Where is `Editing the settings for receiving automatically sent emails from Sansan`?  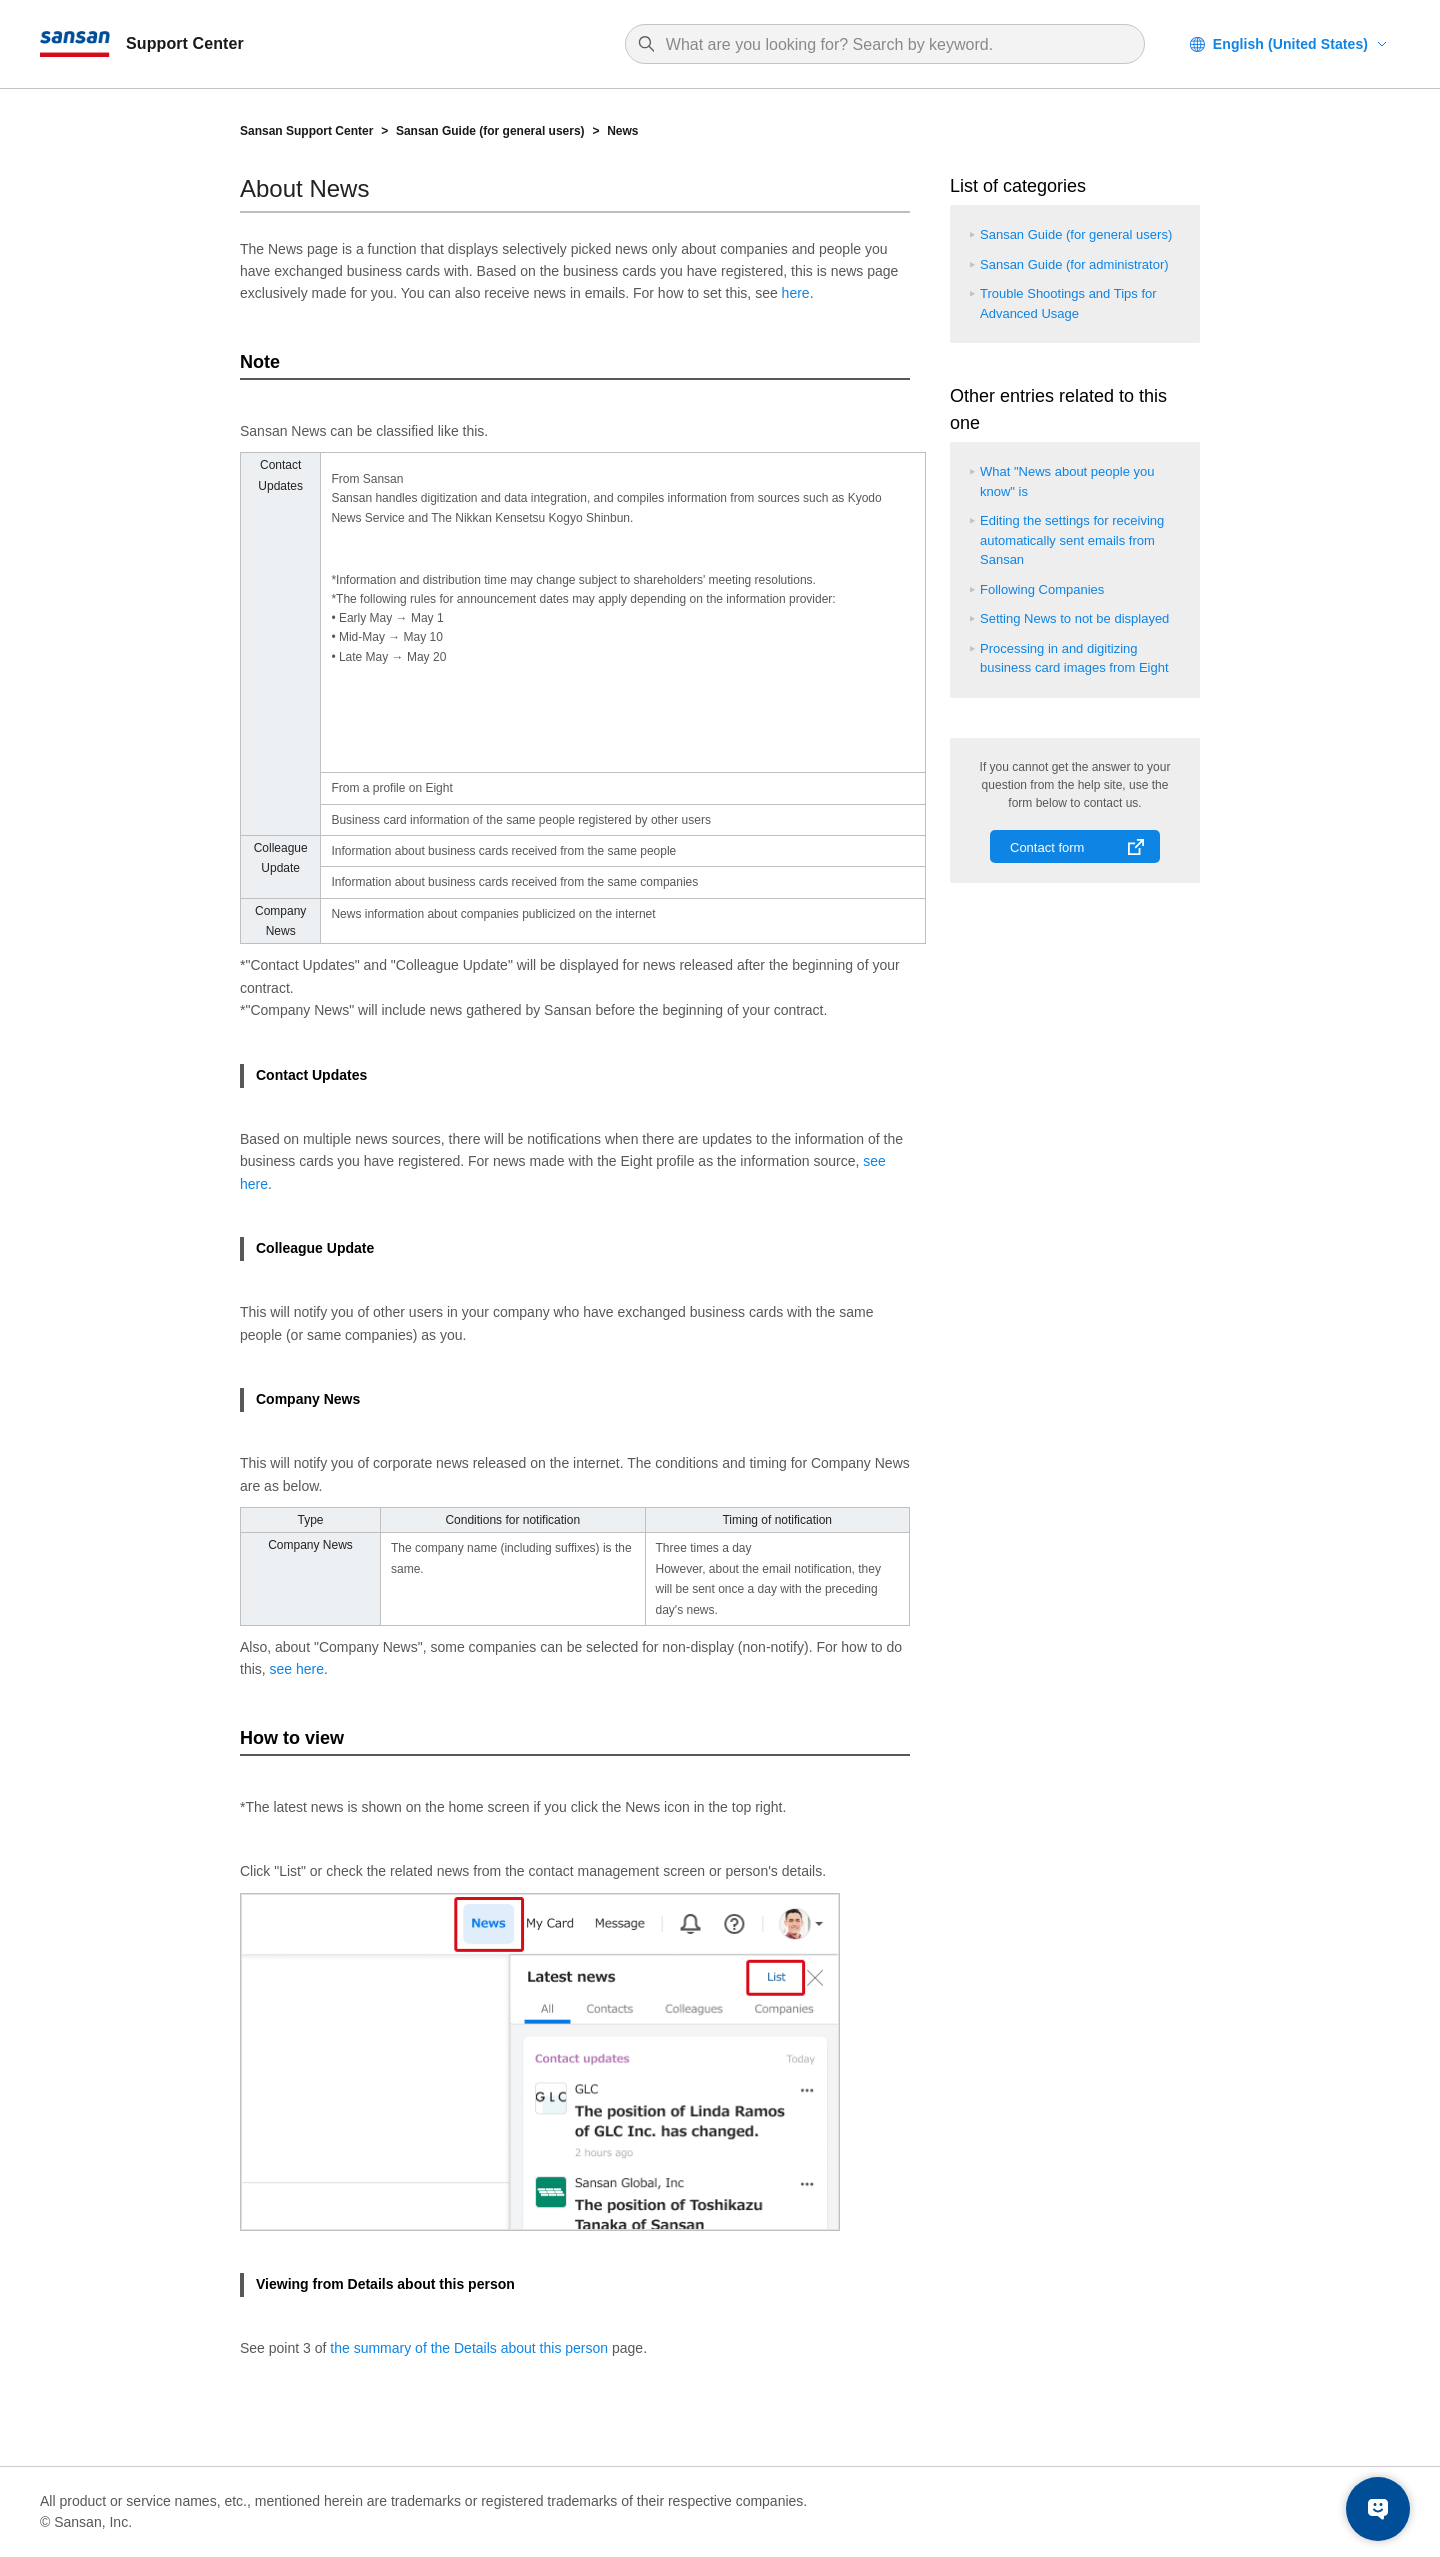
Editing the settings for receiving automatically sent emails from Sansan is located at coordinates (1072, 540).